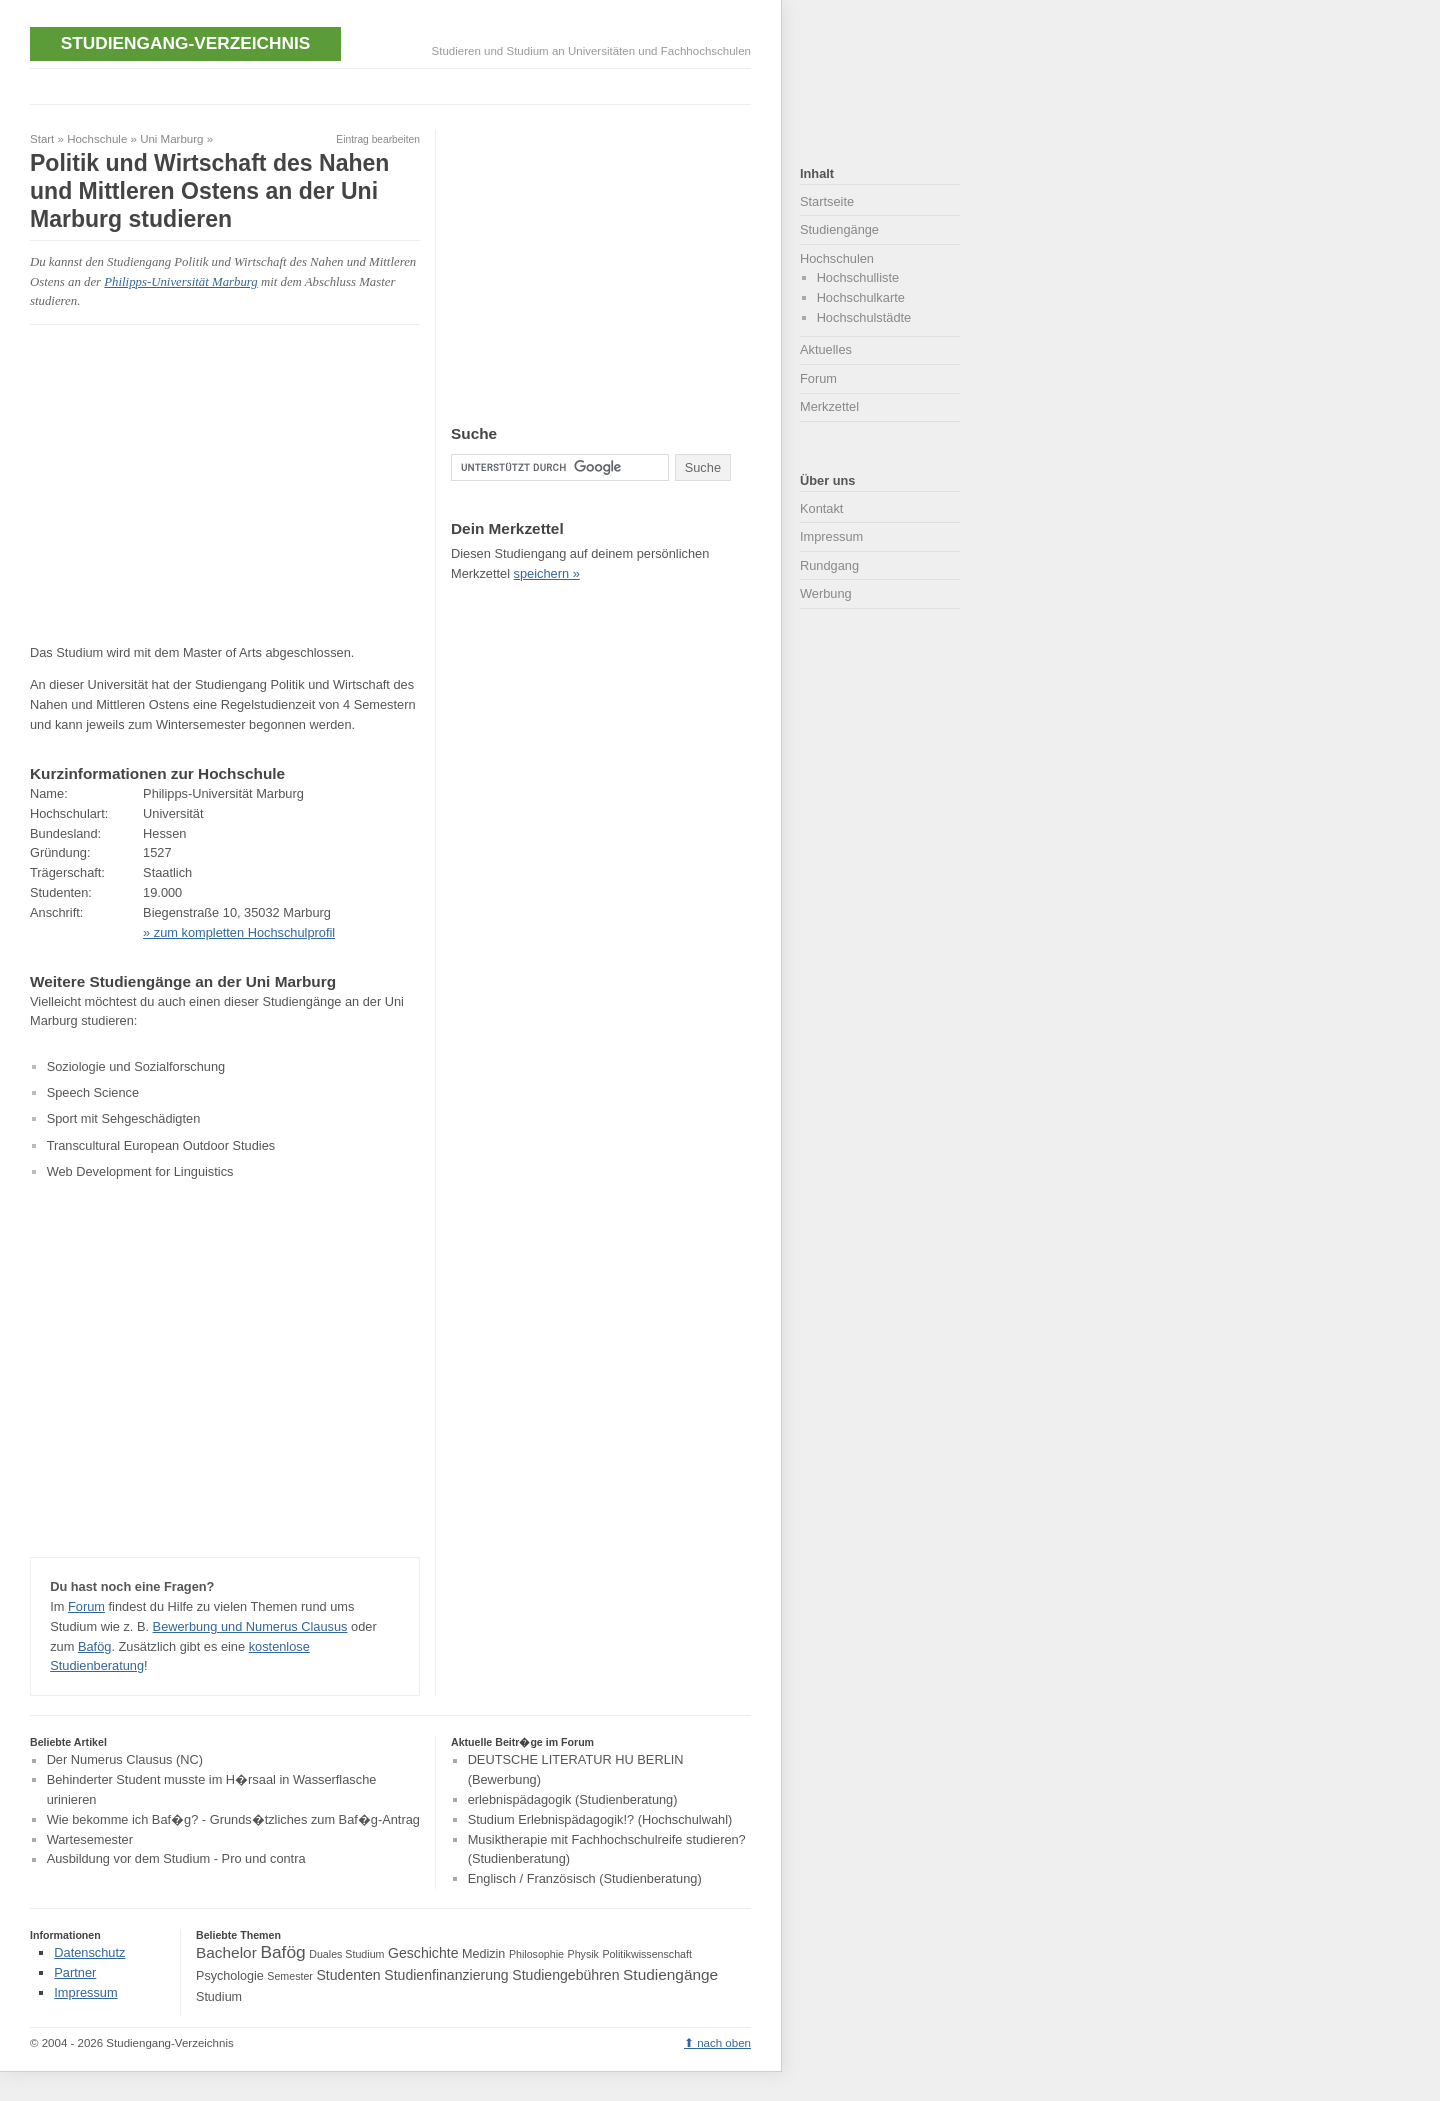 The height and width of the screenshot is (2101, 1440). Describe the element at coordinates (585, 1878) in the screenshot. I see `Englisch / Französisch (Studienberatung)` at that location.